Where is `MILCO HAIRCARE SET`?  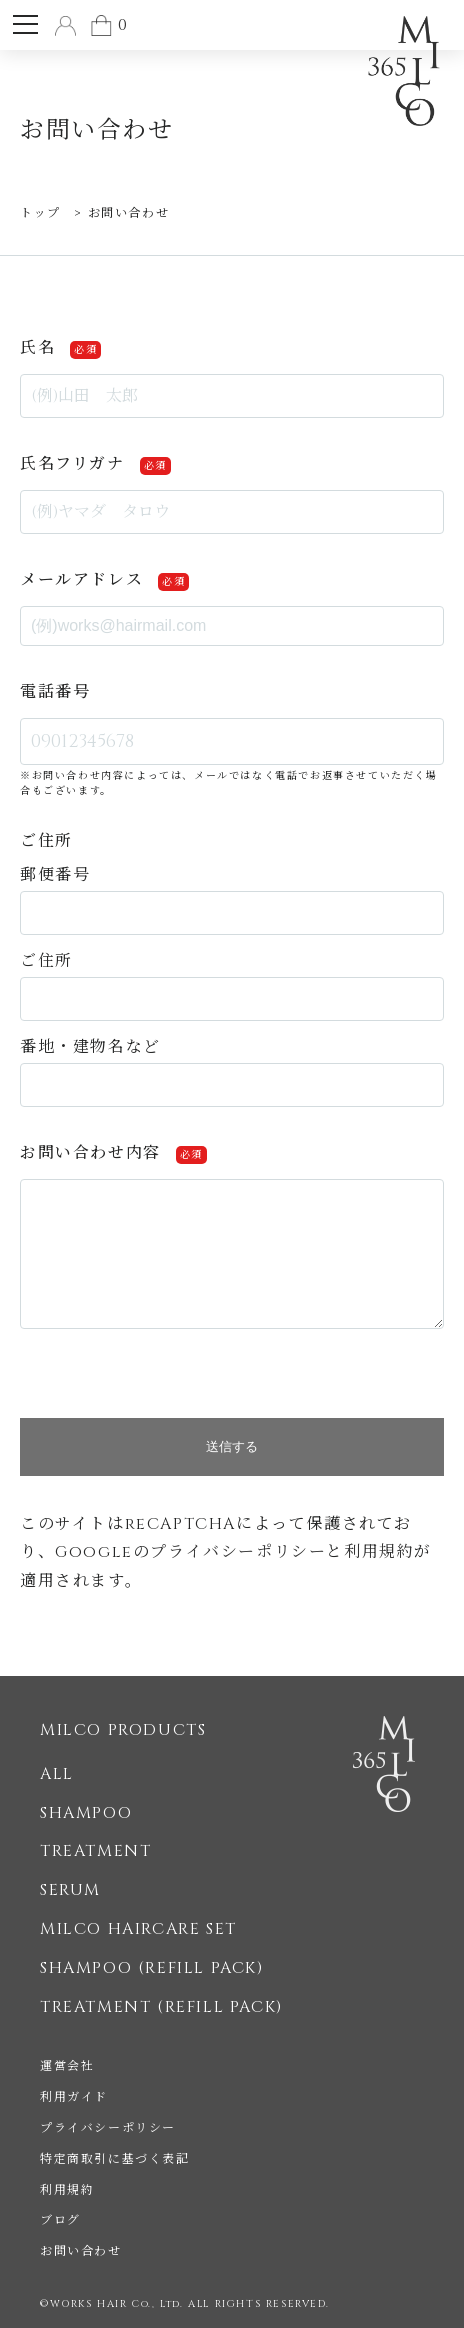
MILCO HAIRCARE SET is located at coordinates (138, 1929).